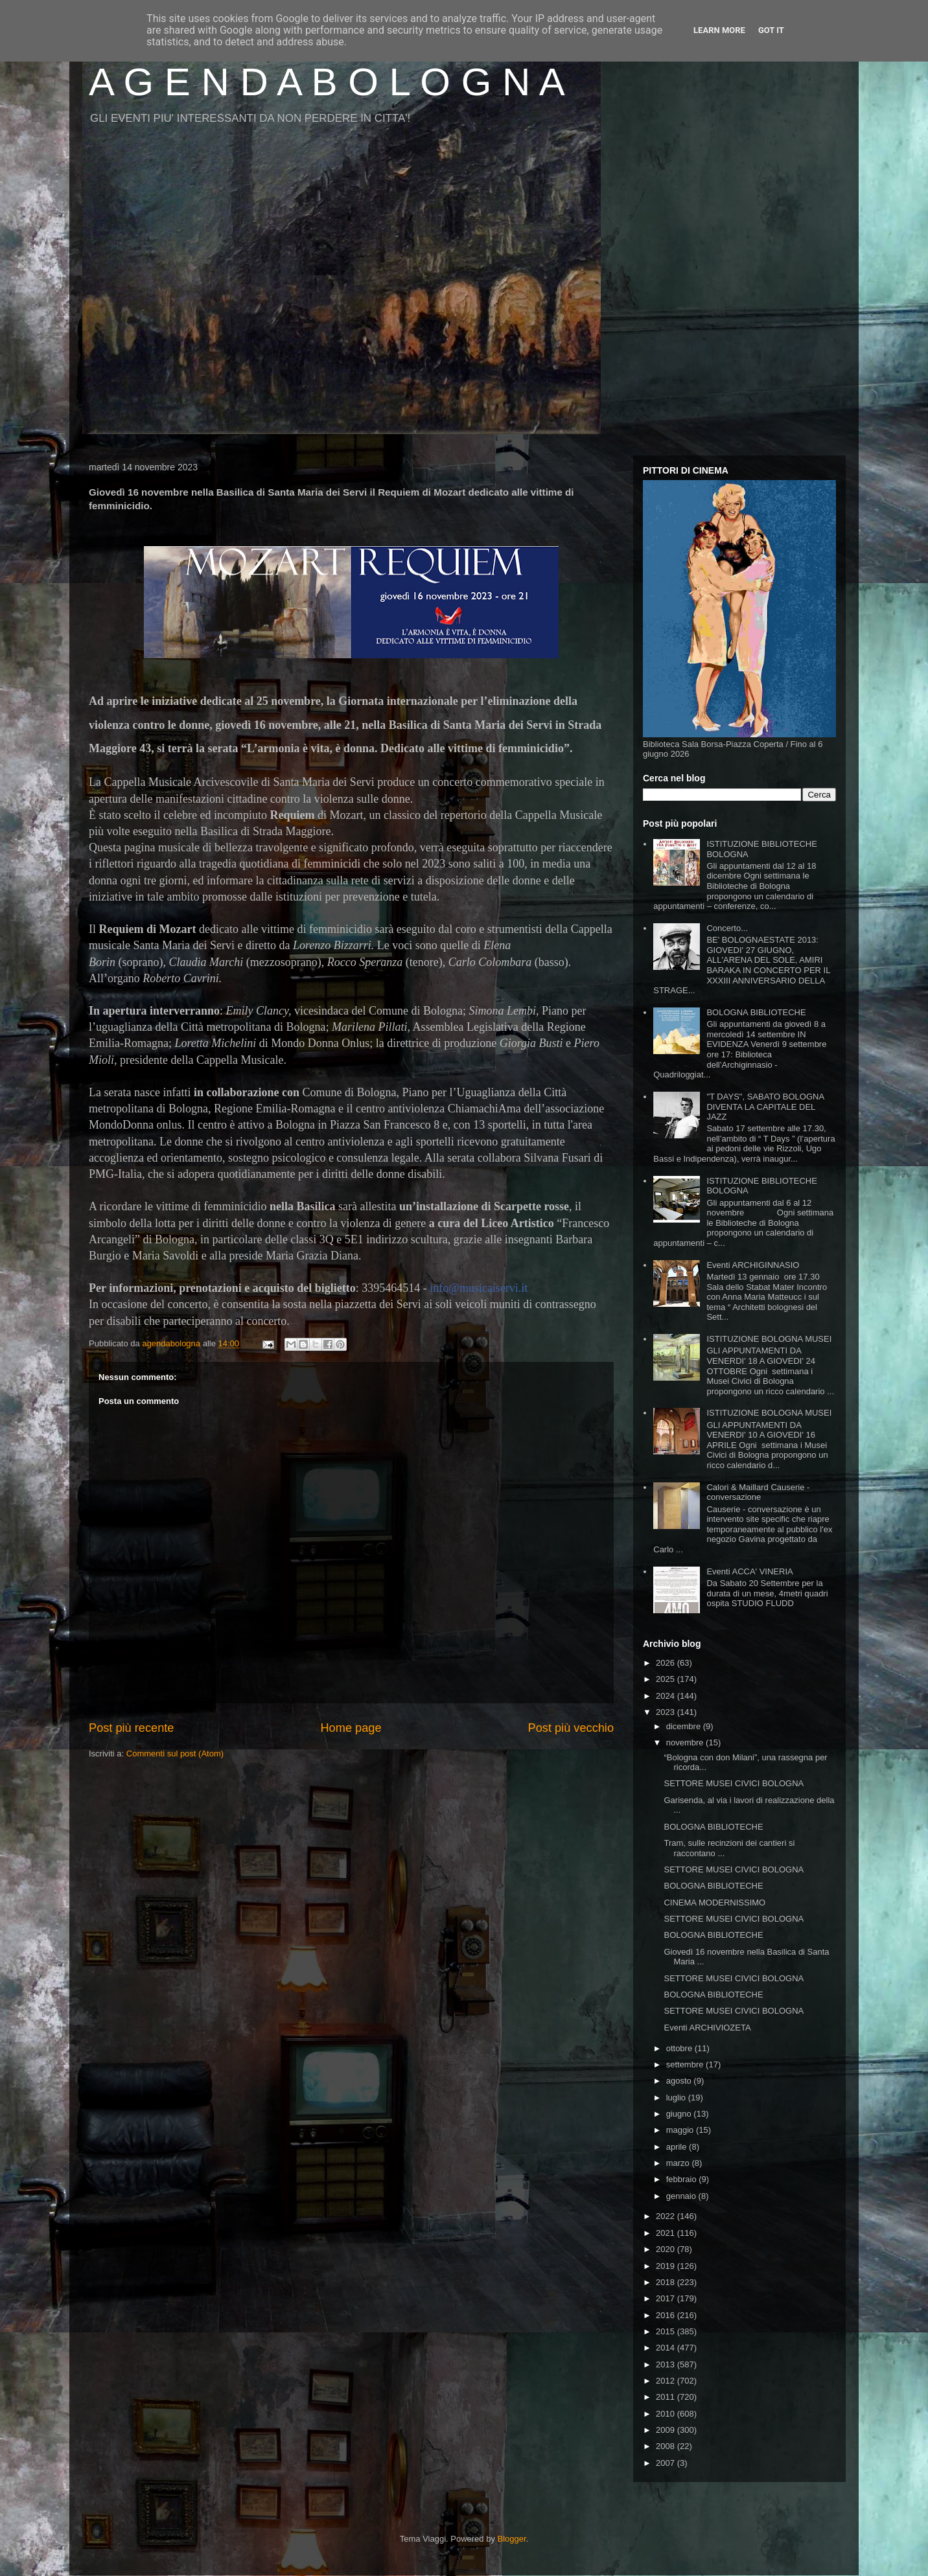 Image resolution: width=928 pixels, height=2576 pixels. Describe the element at coordinates (666, 2216) in the screenshot. I see `2022` at that location.